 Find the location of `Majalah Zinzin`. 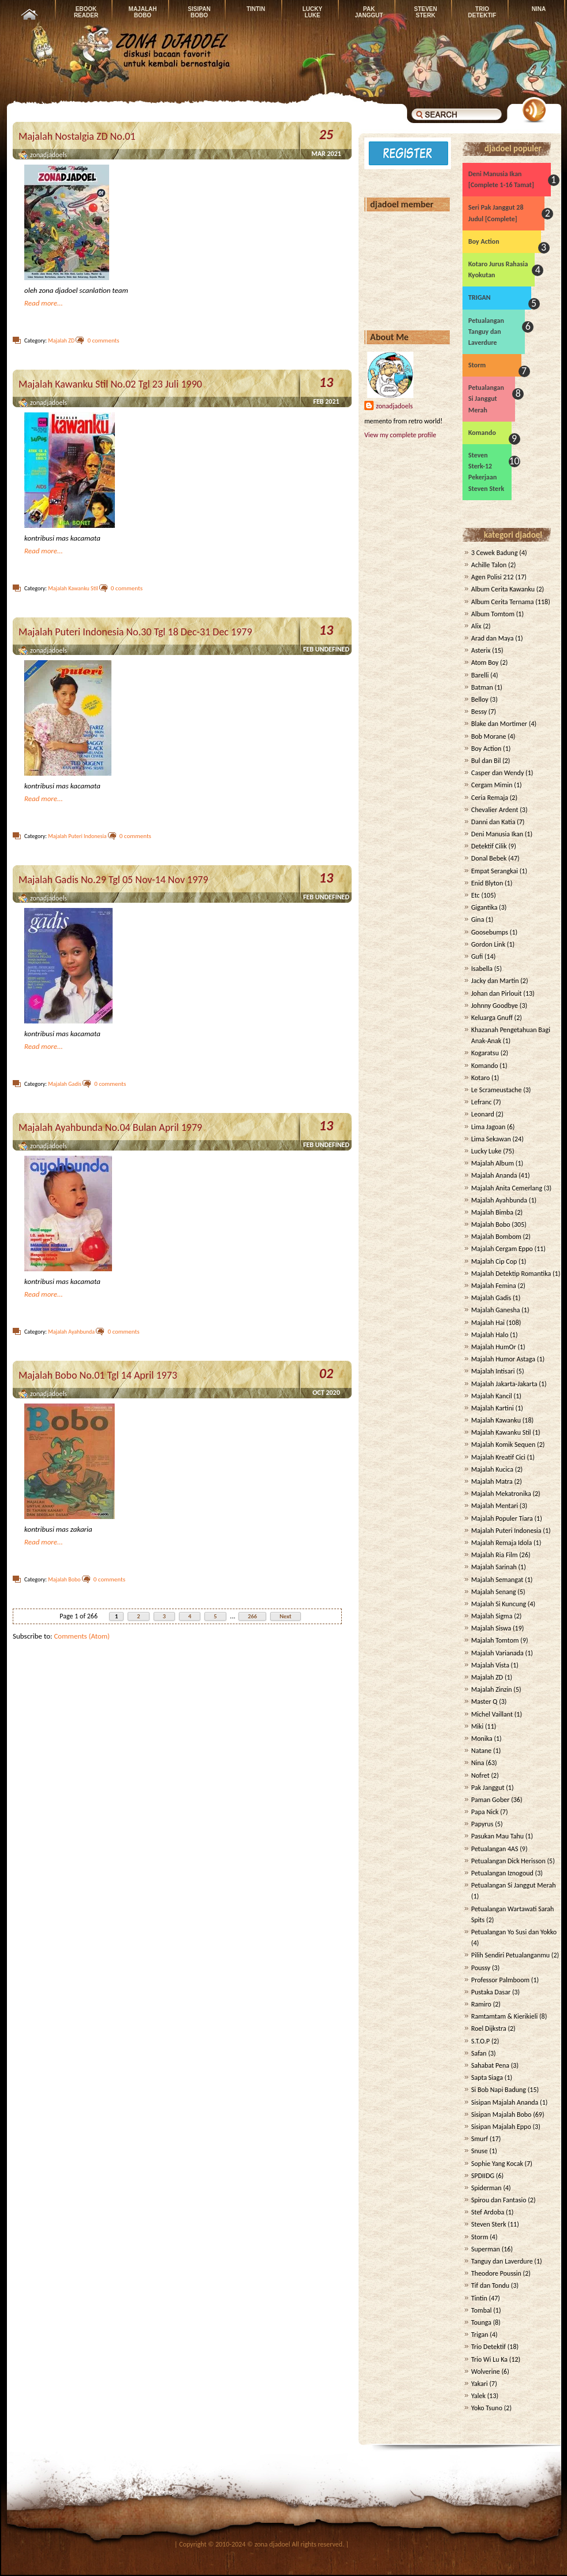

Majalah Zinzin is located at coordinates (491, 1689).